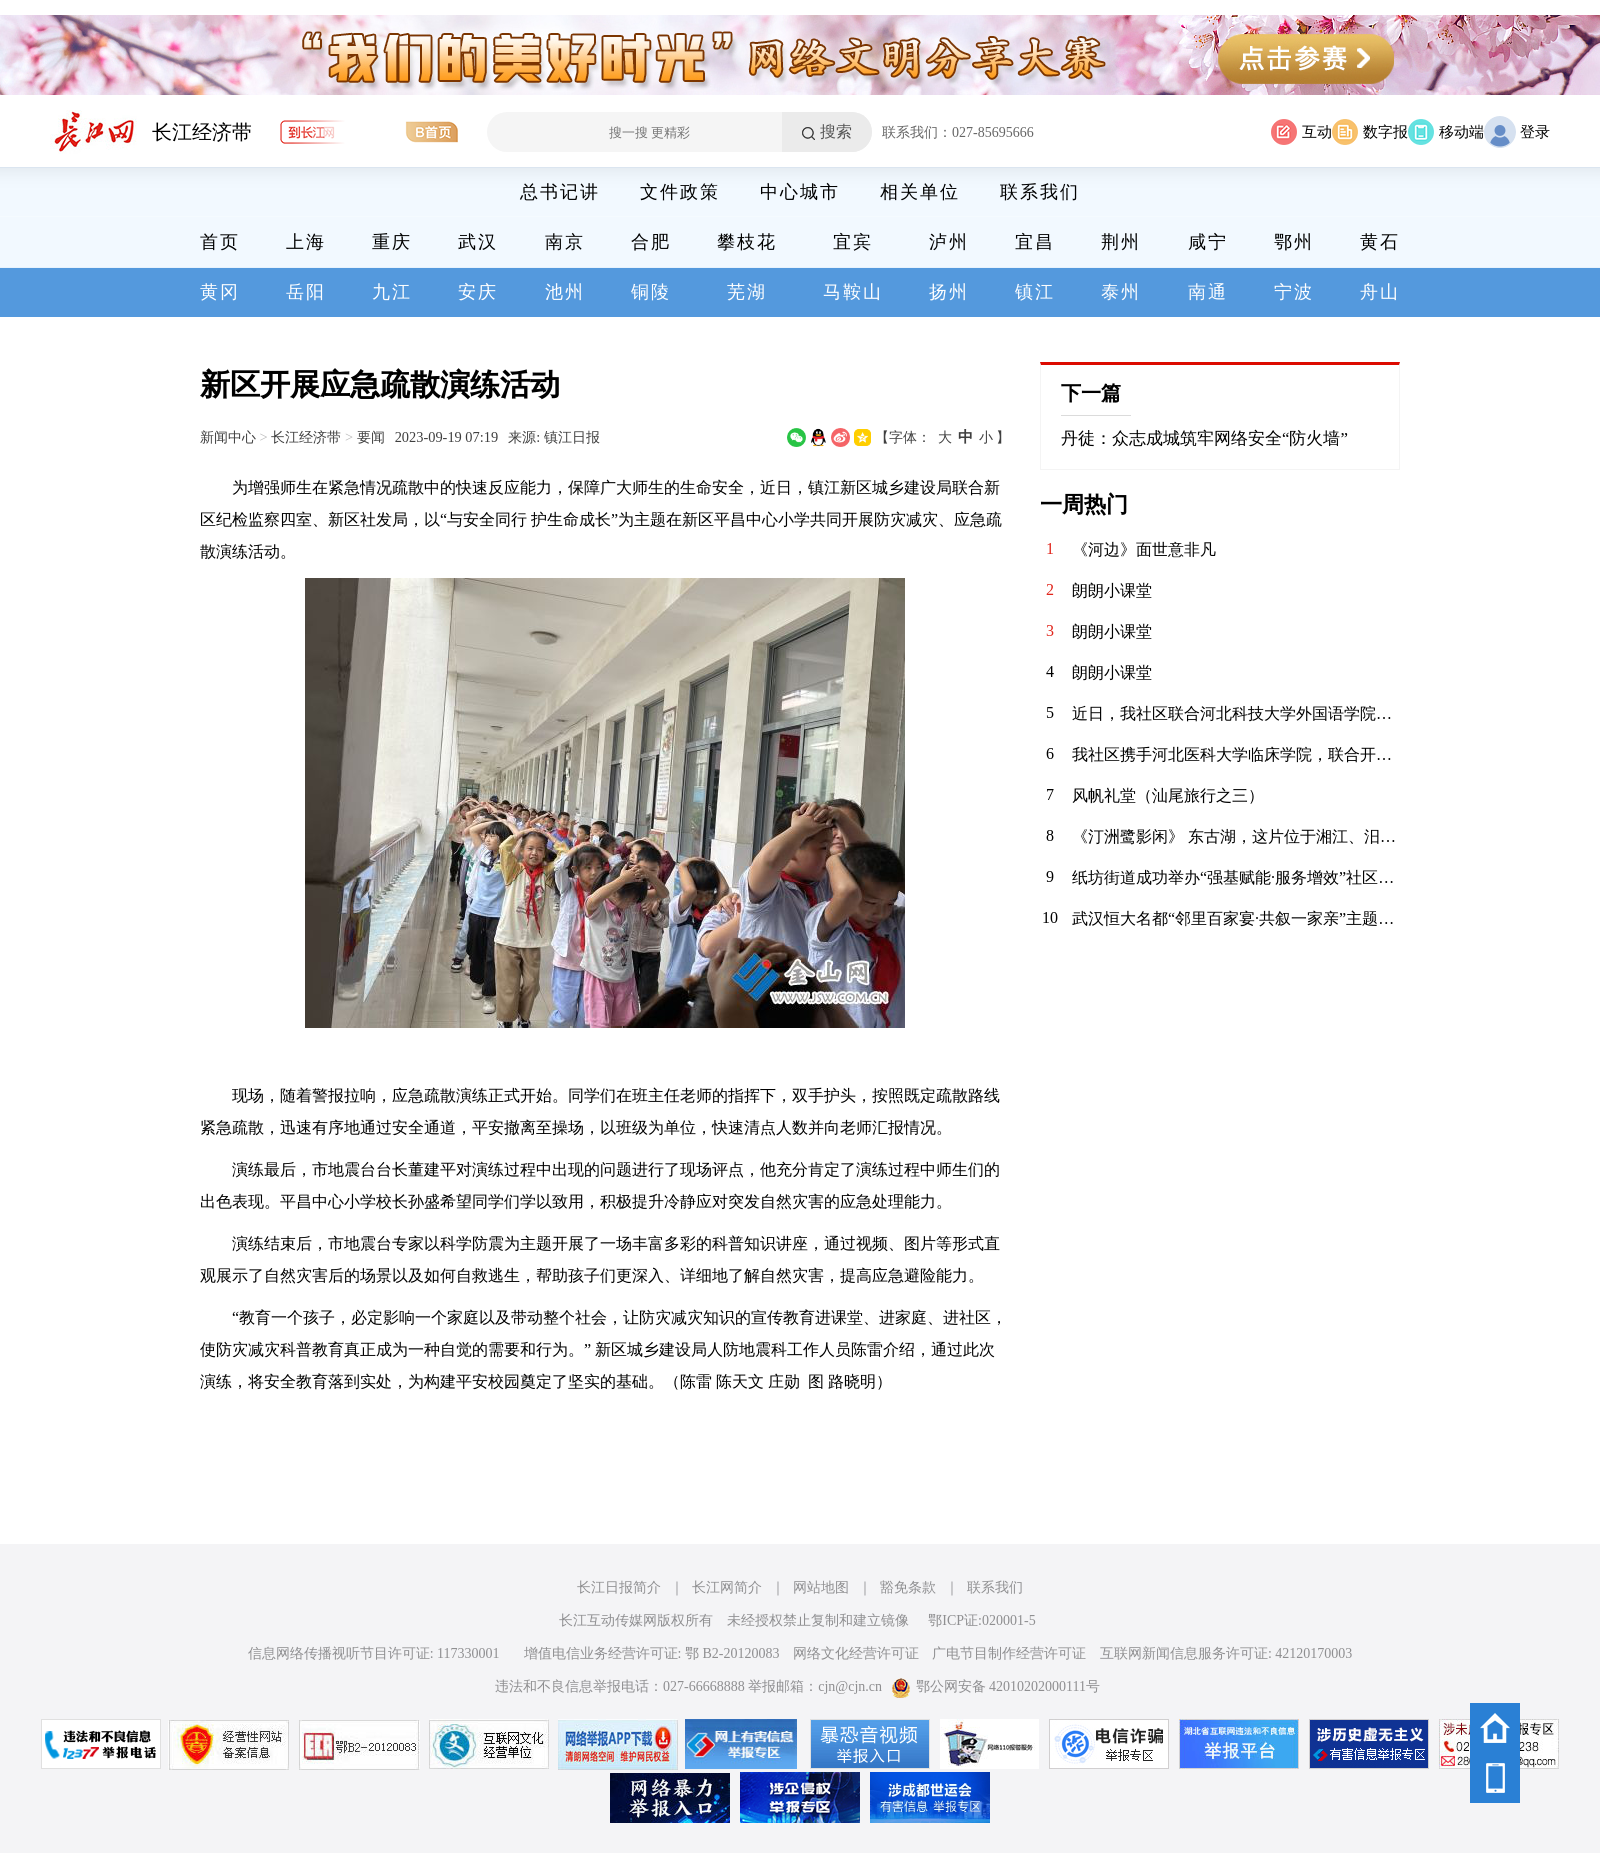 Image resolution: width=1600 pixels, height=1853 pixels. Describe the element at coordinates (652, 1653) in the screenshot. I see `增值电信业务经营许可证: 鄂 B2-20120083` at that location.